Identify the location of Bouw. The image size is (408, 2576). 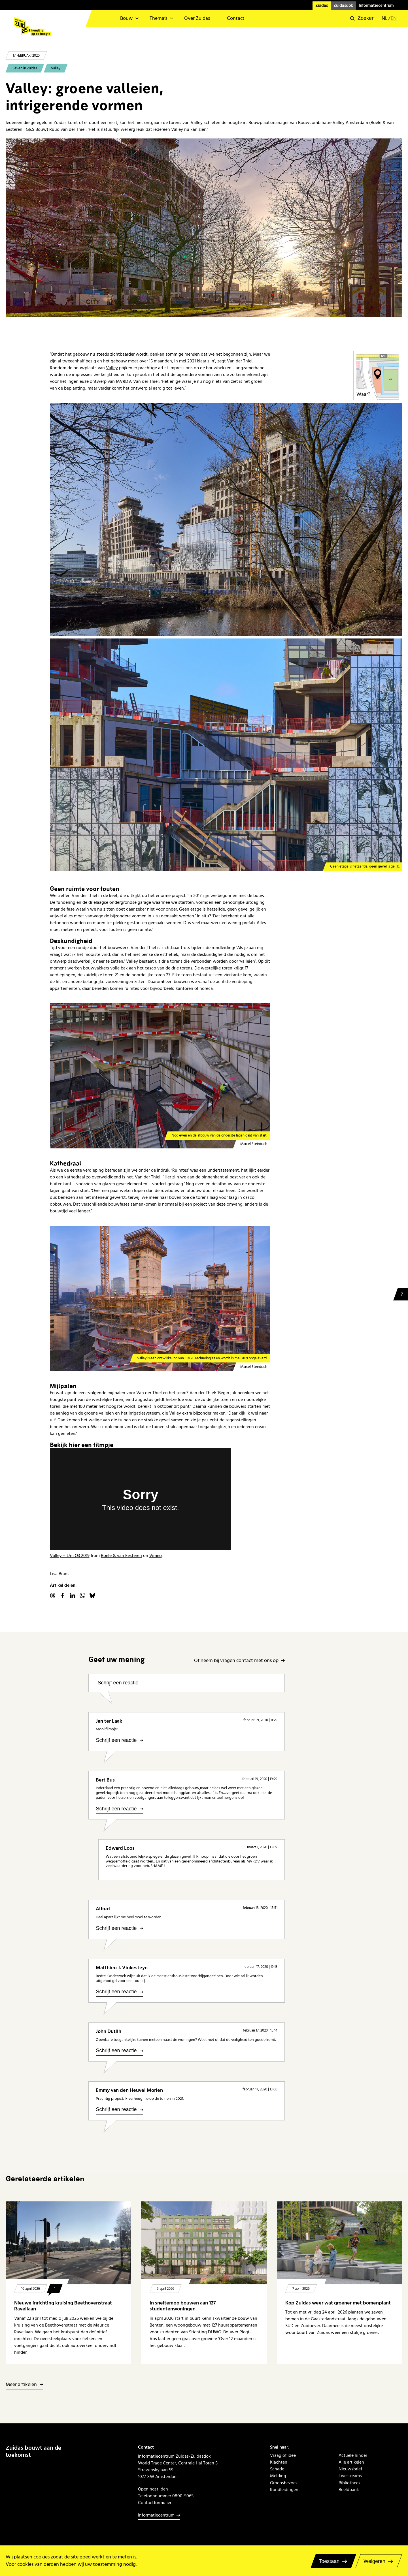
(126, 18).